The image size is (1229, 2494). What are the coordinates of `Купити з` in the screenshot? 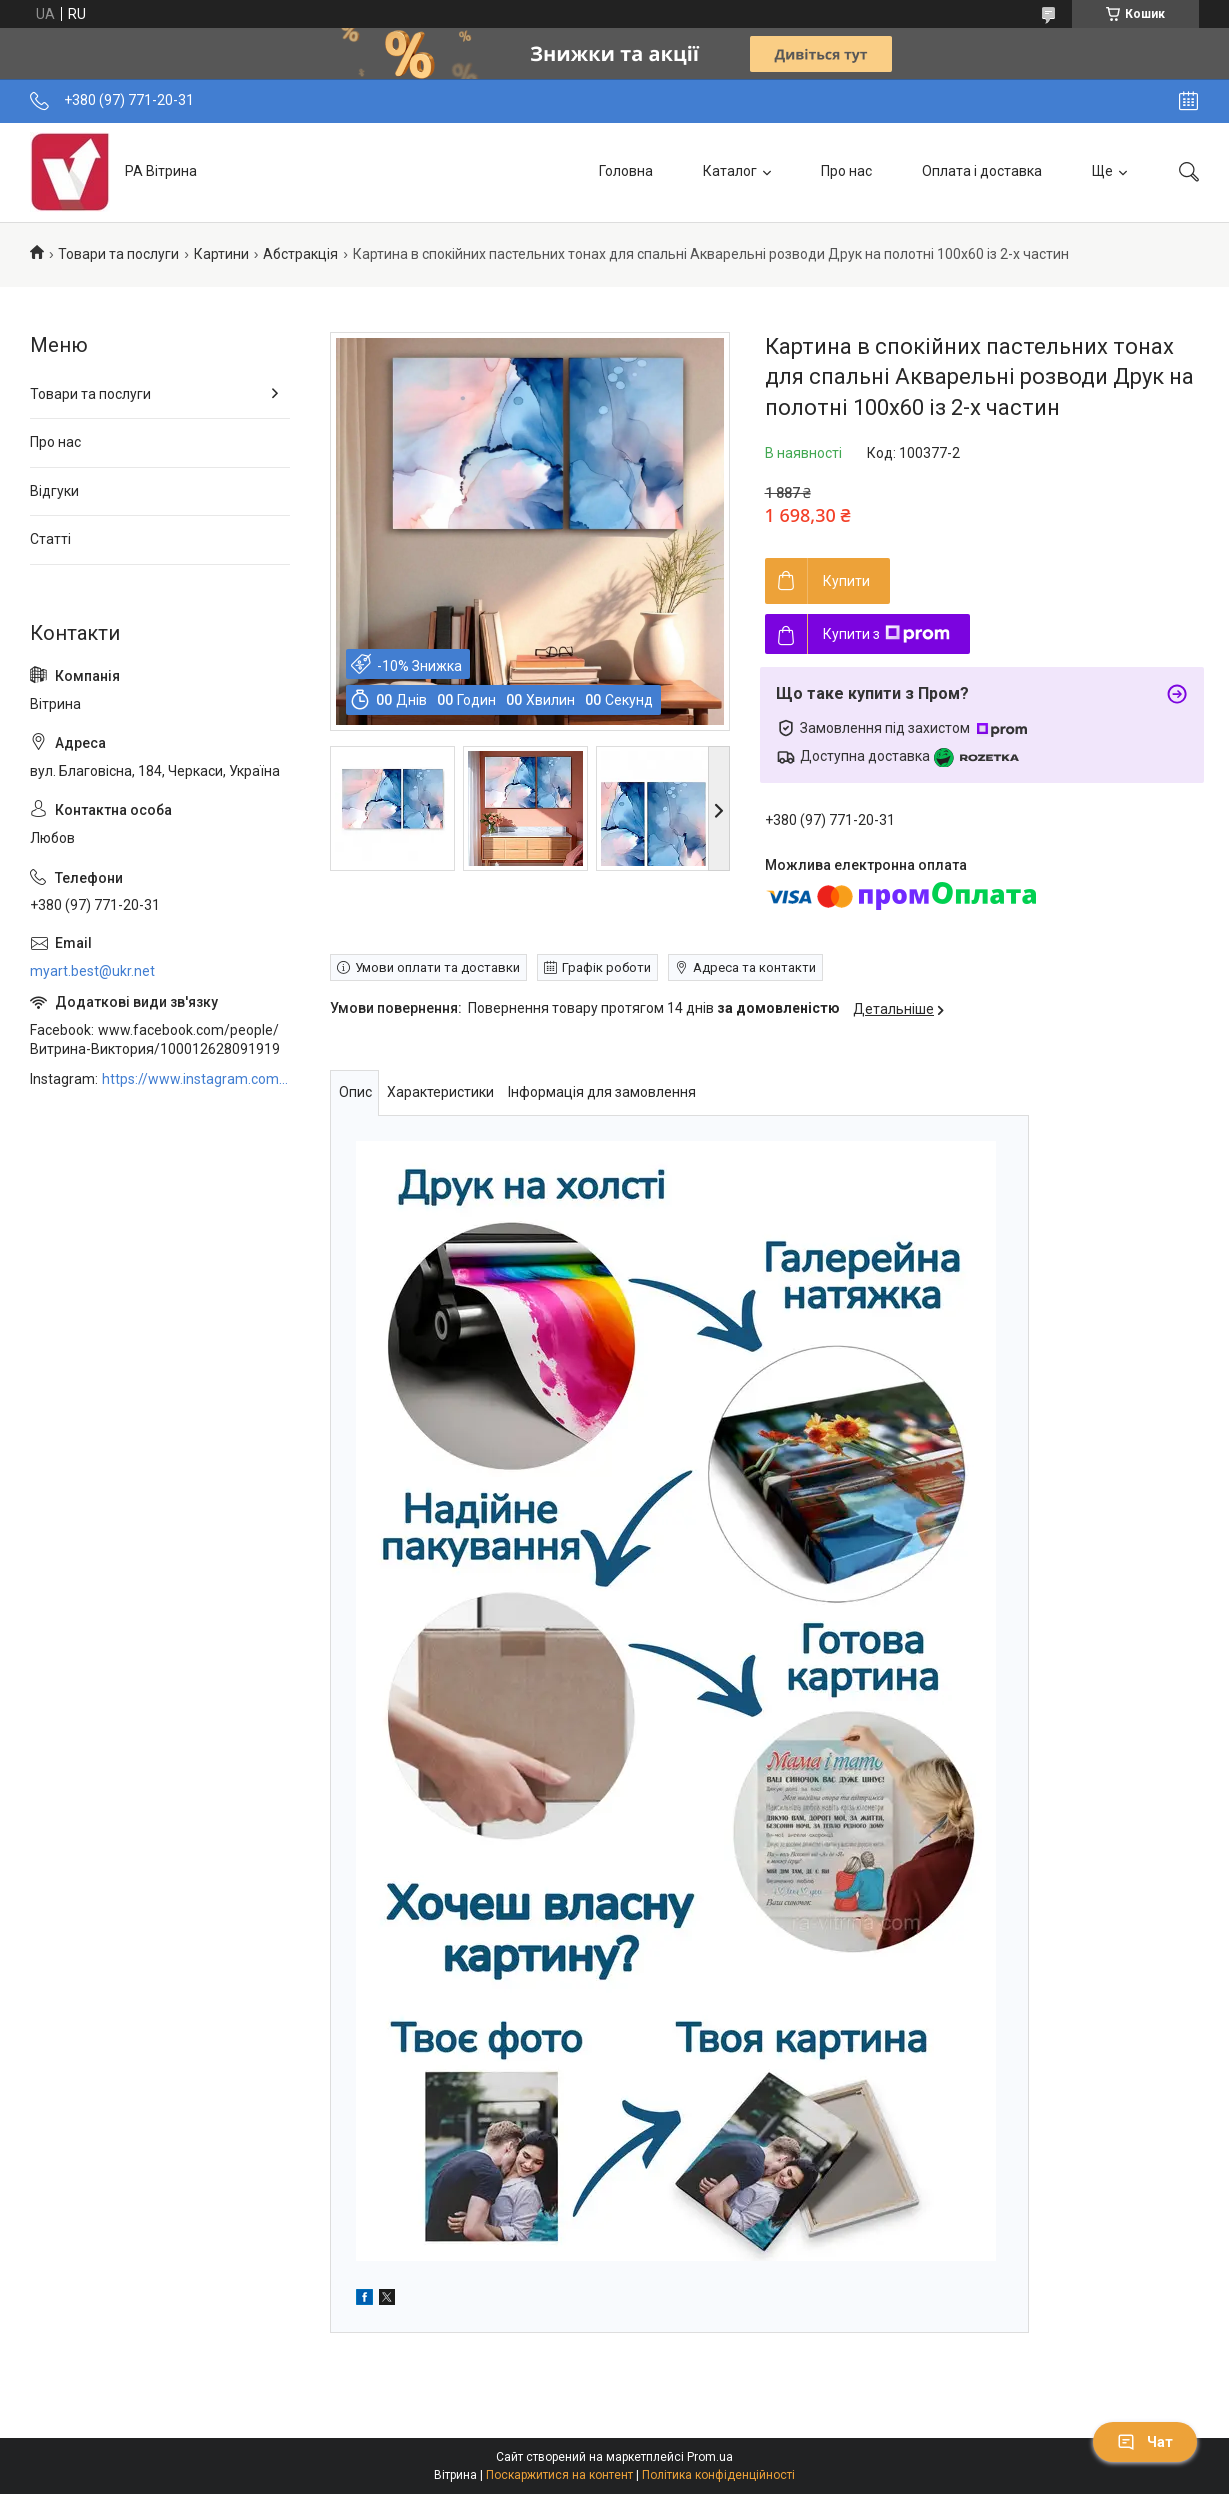 It's located at (886, 634).